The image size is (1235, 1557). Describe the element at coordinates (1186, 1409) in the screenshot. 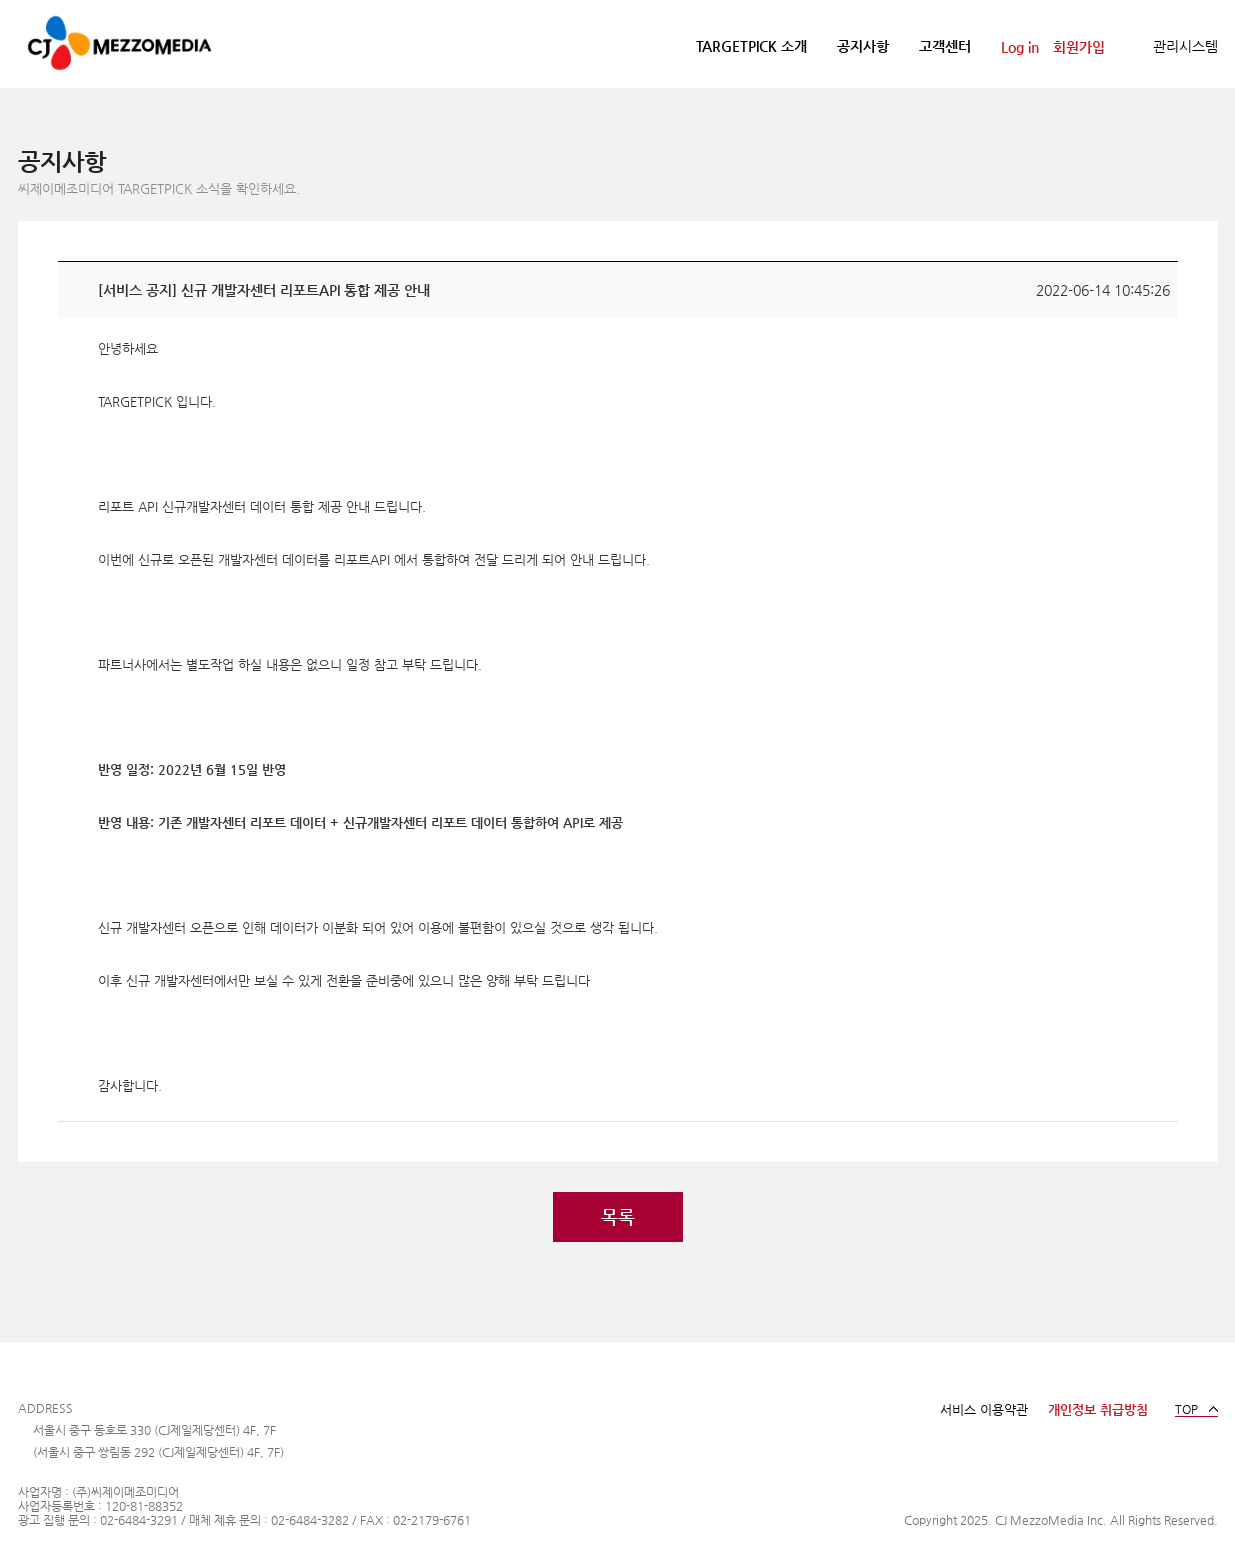

I see `TOP` at that location.